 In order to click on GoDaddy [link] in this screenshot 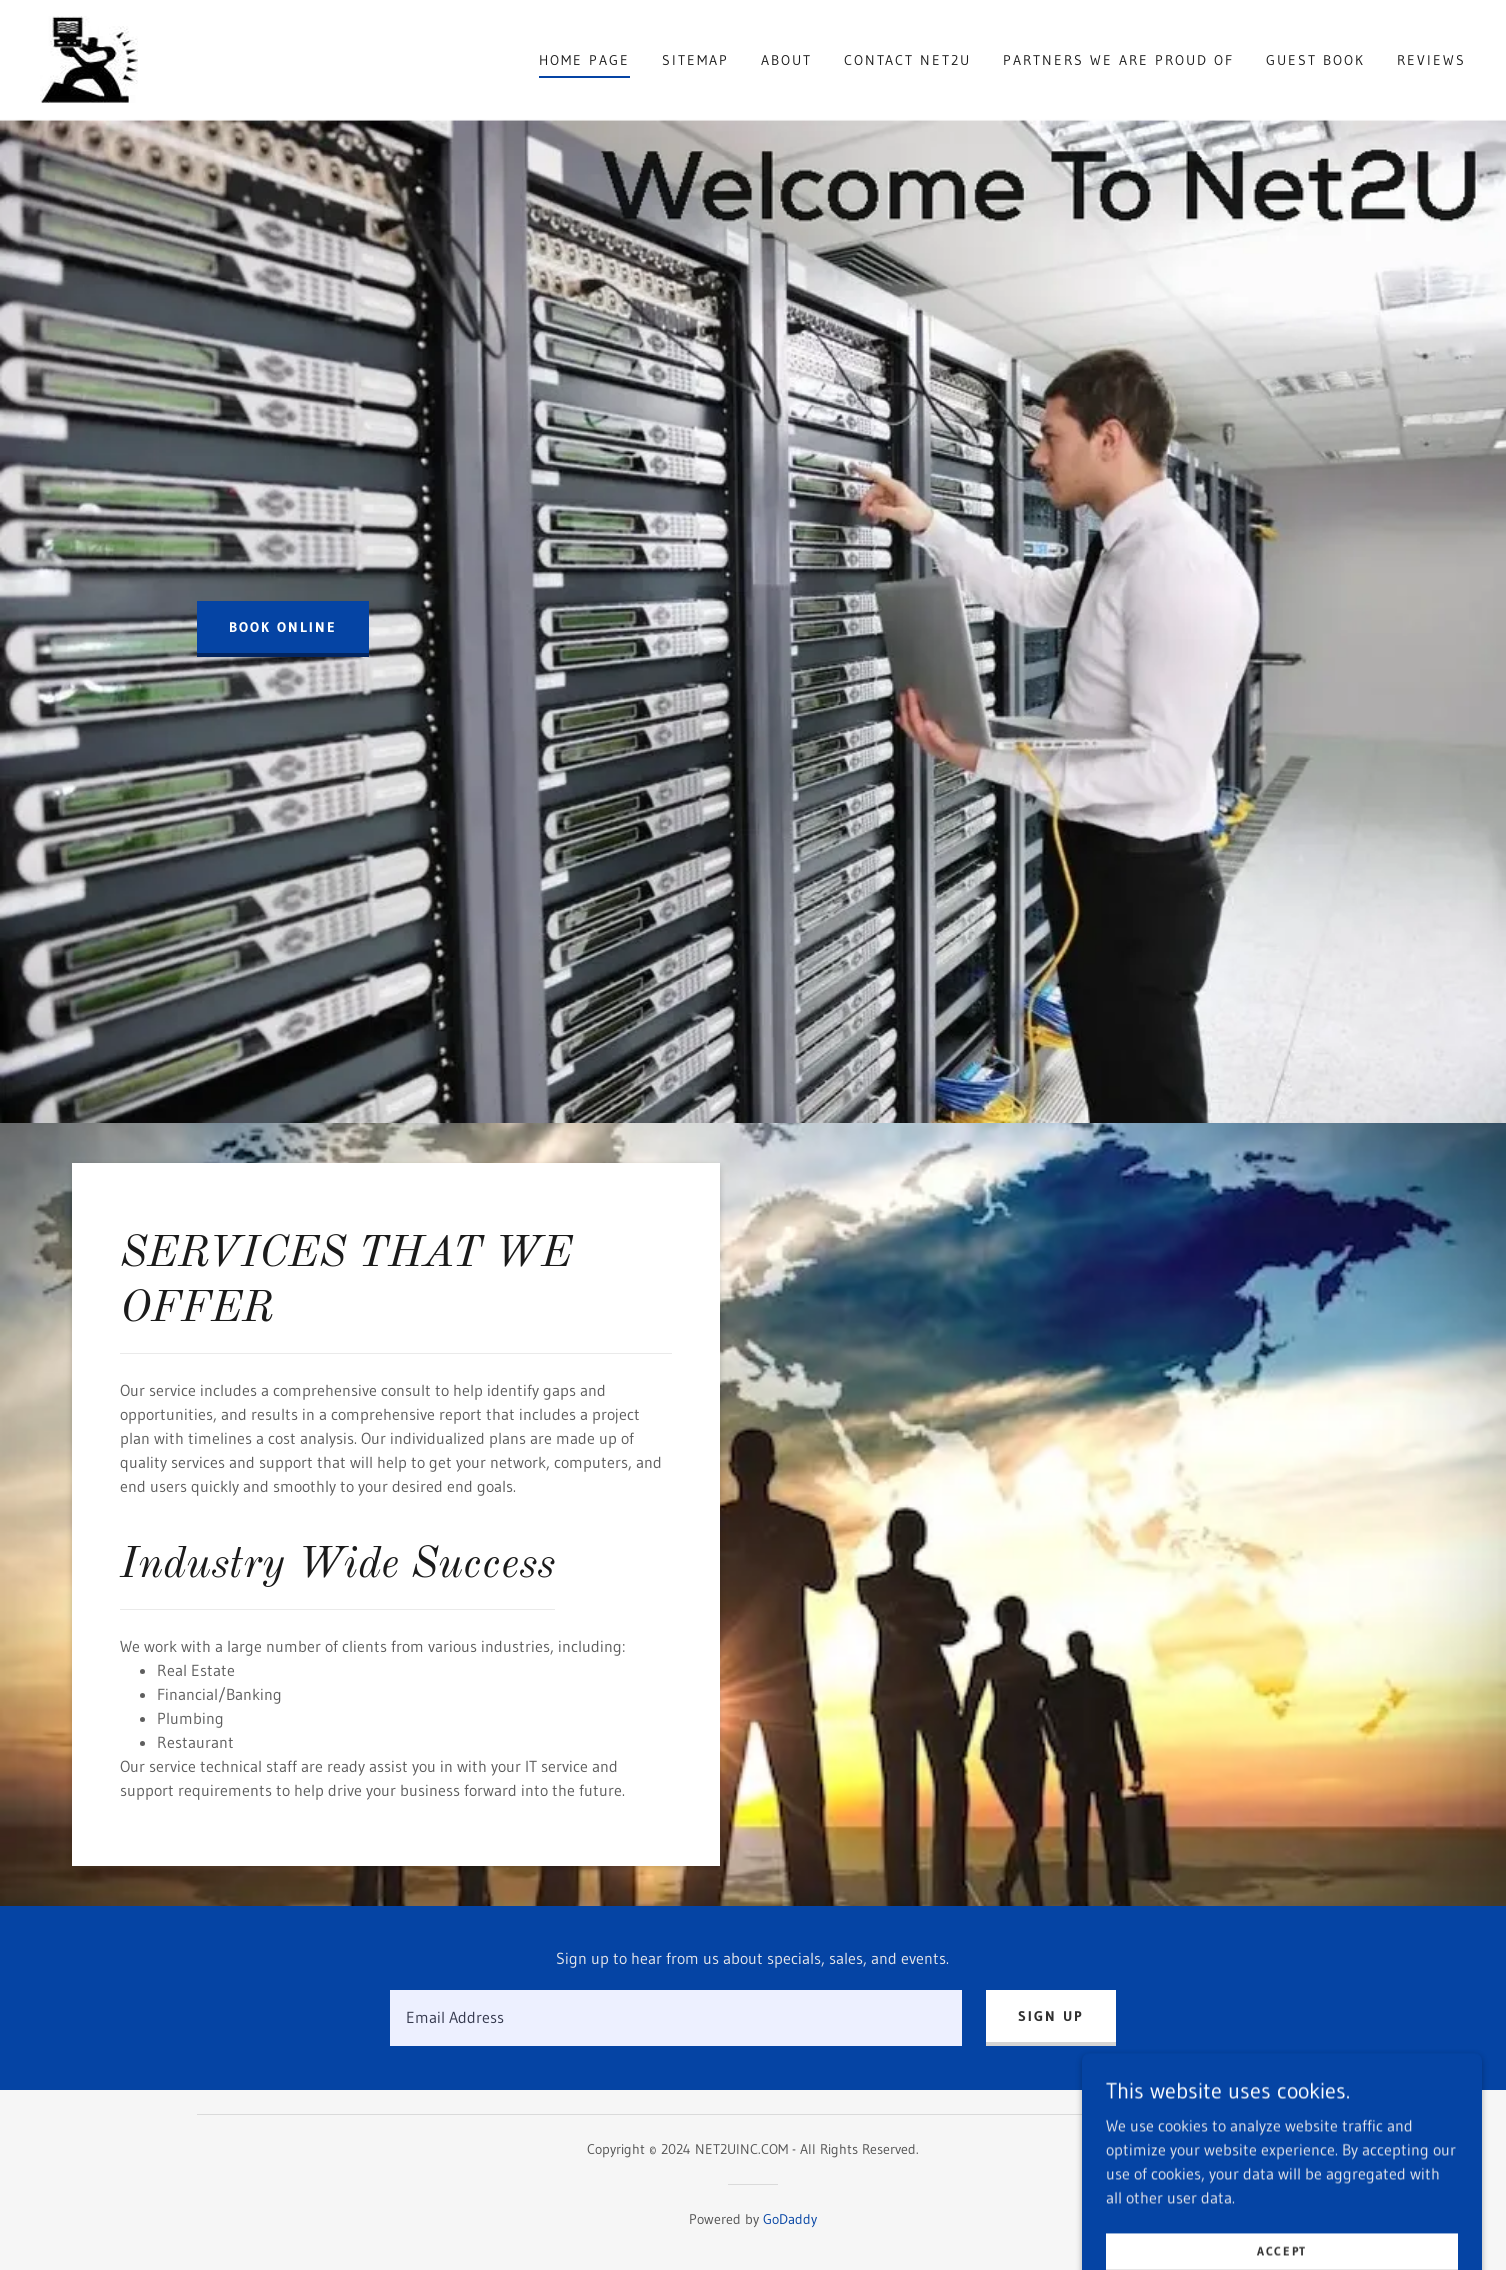, I will do `click(790, 2219)`.